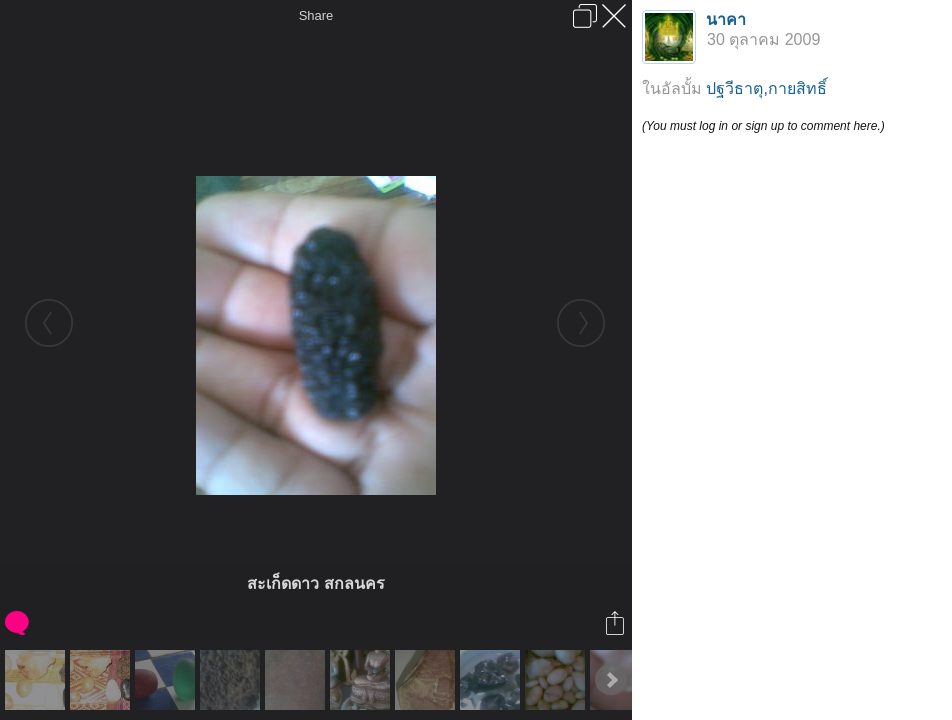  What do you see at coordinates (763, 126) in the screenshot?
I see `(You must log in or sign up to comment here.)` at bounding box center [763, 126].